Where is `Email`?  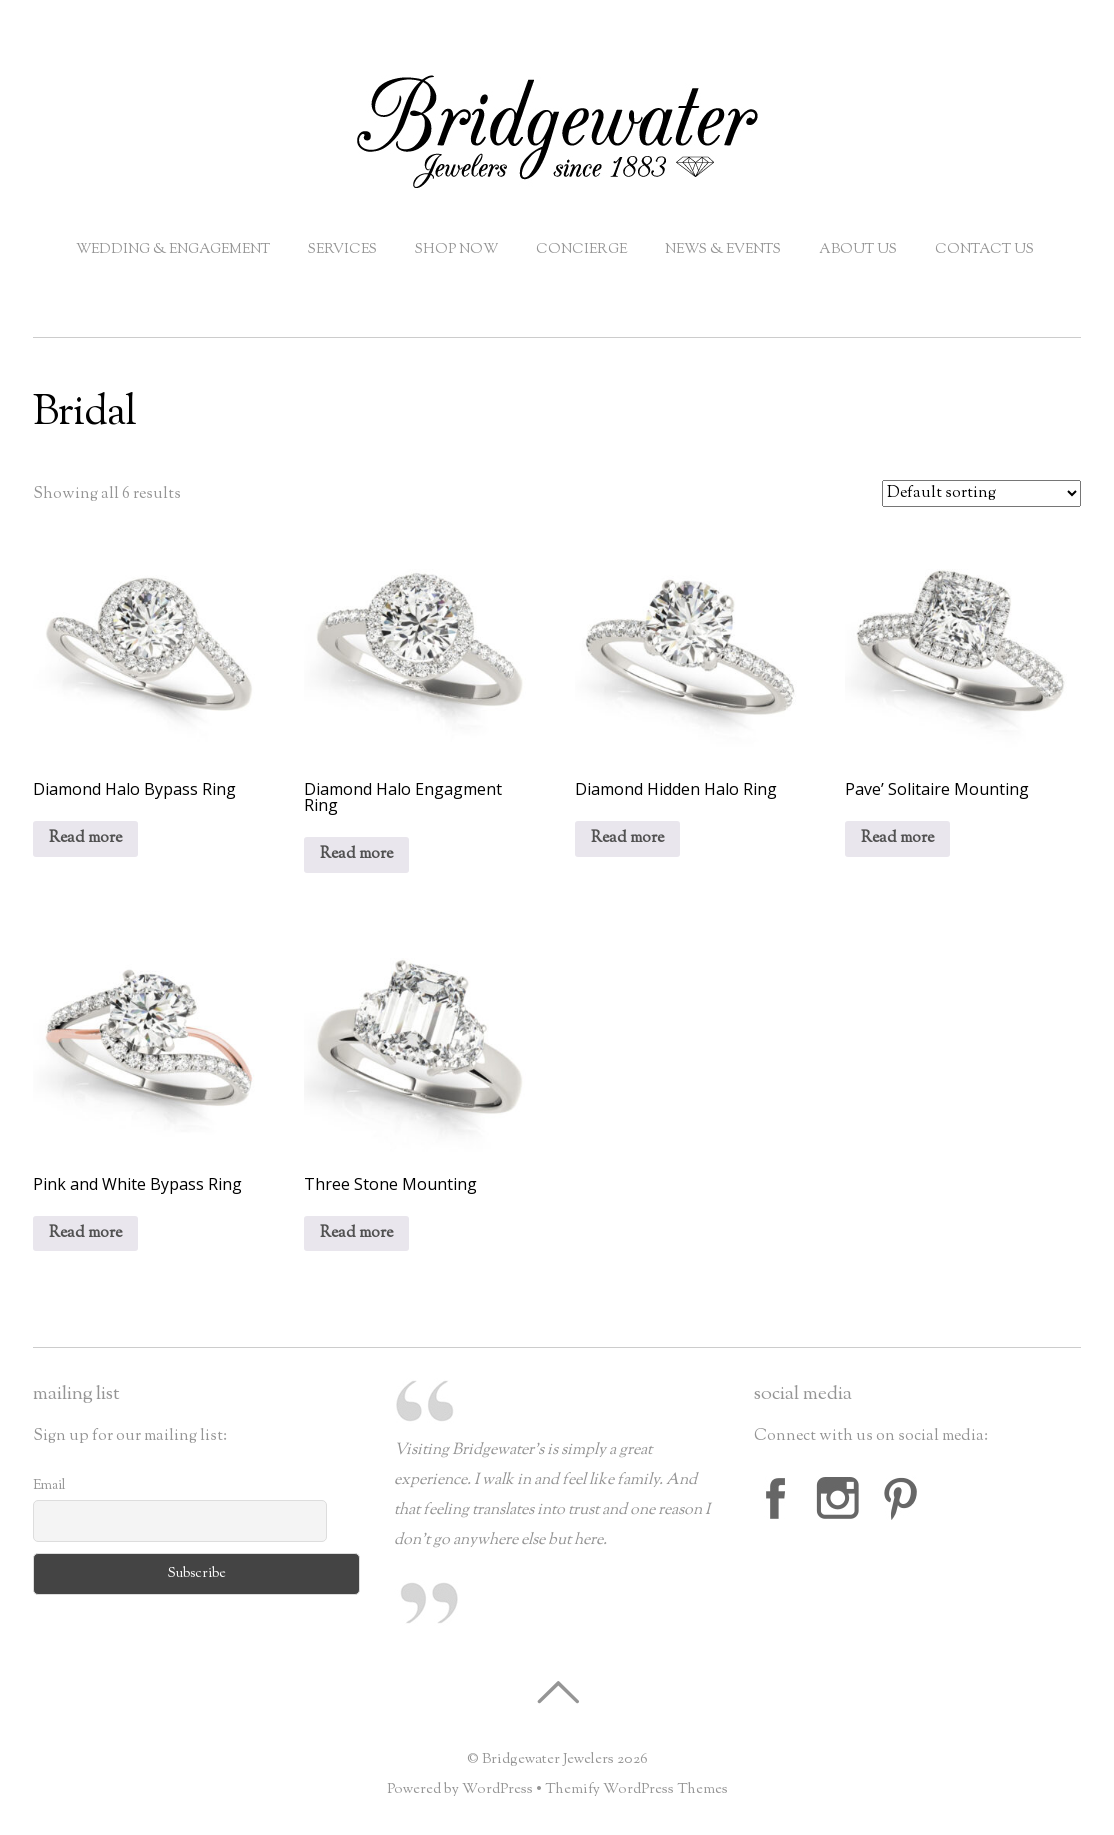 Email is located at coordinates (49, 1486).